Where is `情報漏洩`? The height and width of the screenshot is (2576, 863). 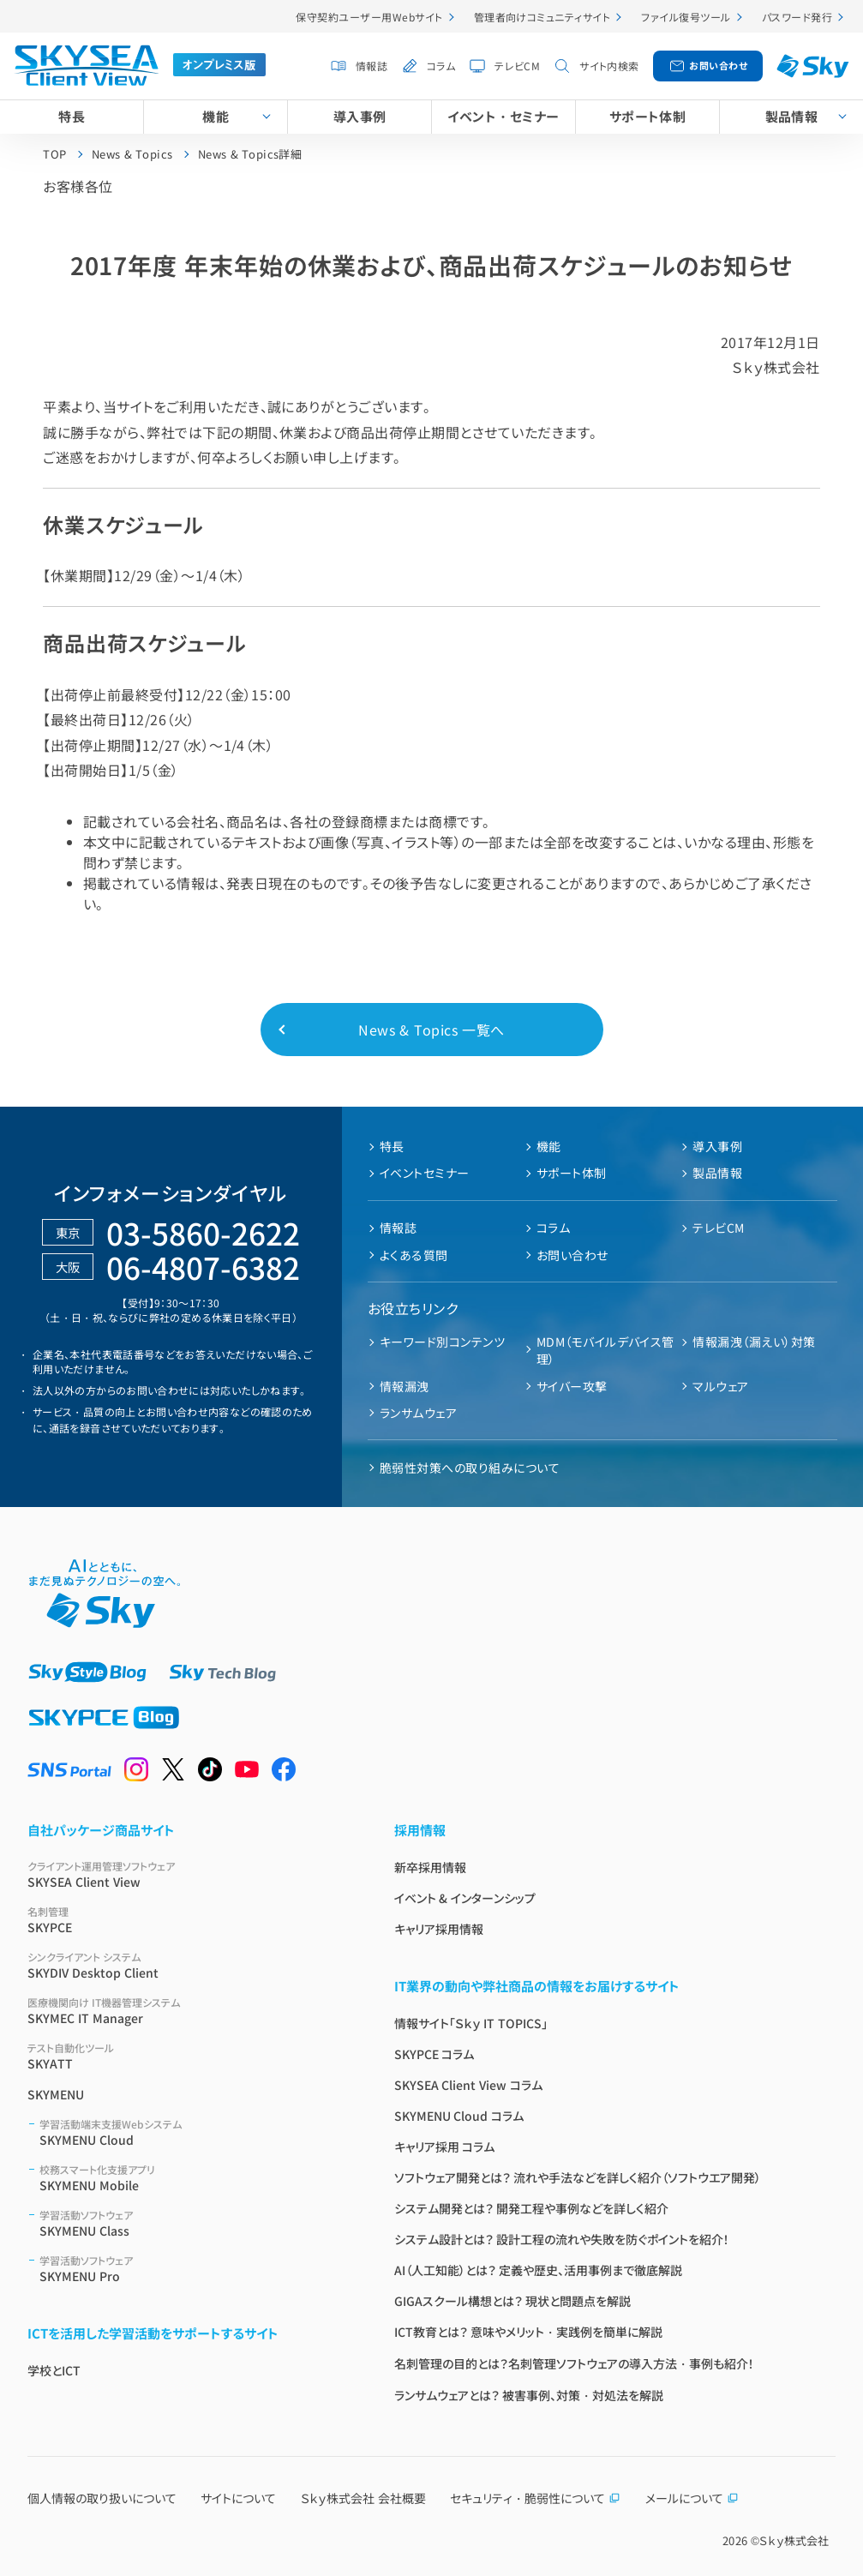 情報漏洩 is located at coordinates (404, 1386).